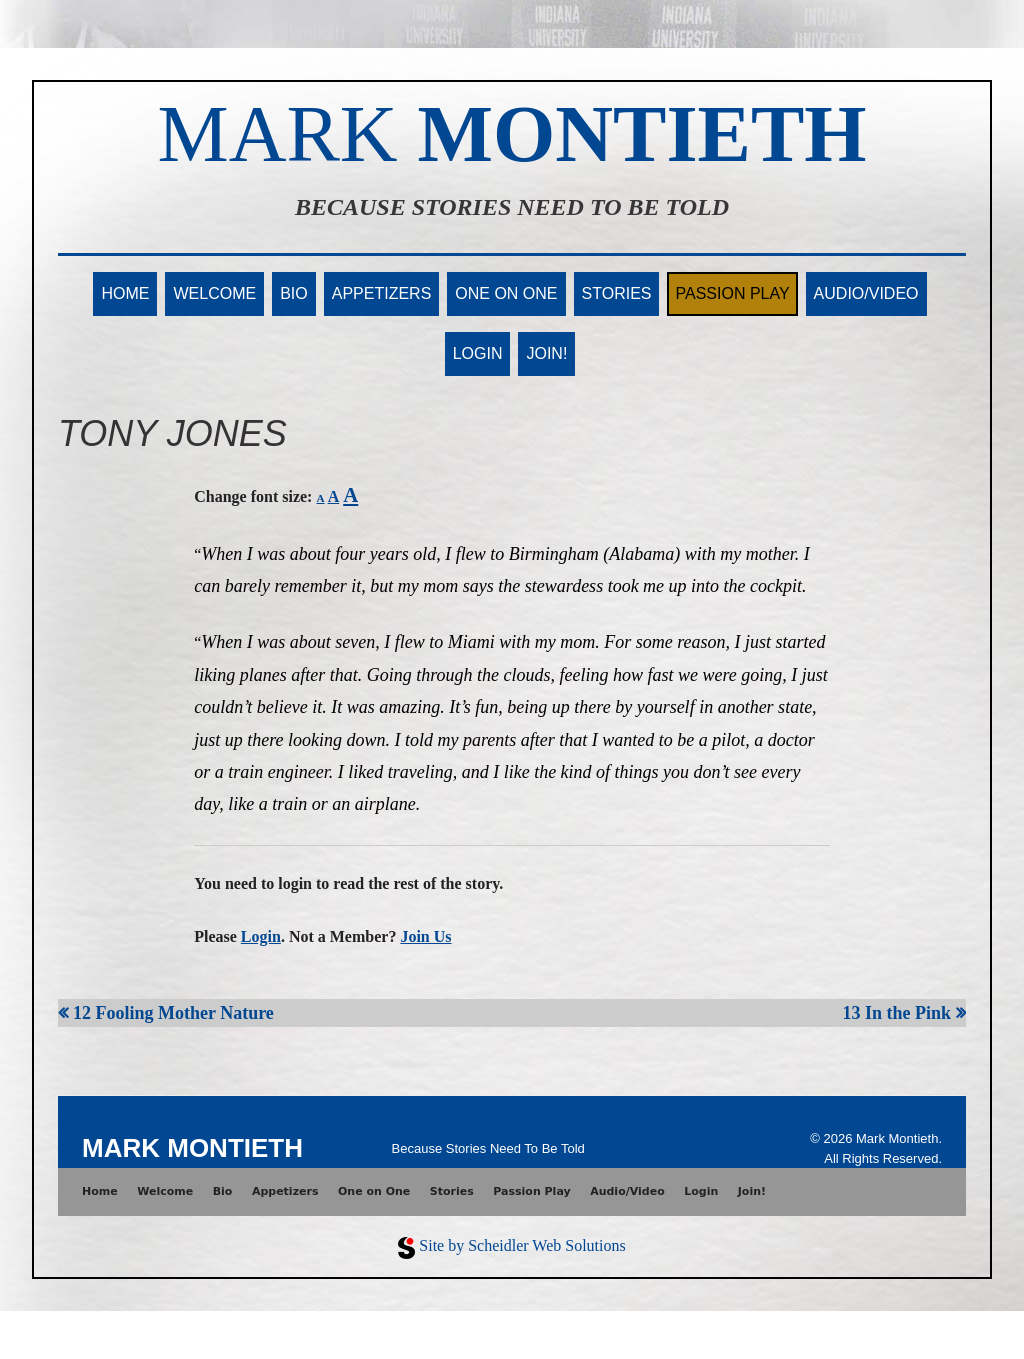  Describe the element at coordinates (125, 293) in the screenshot. I see `Home` at that location.